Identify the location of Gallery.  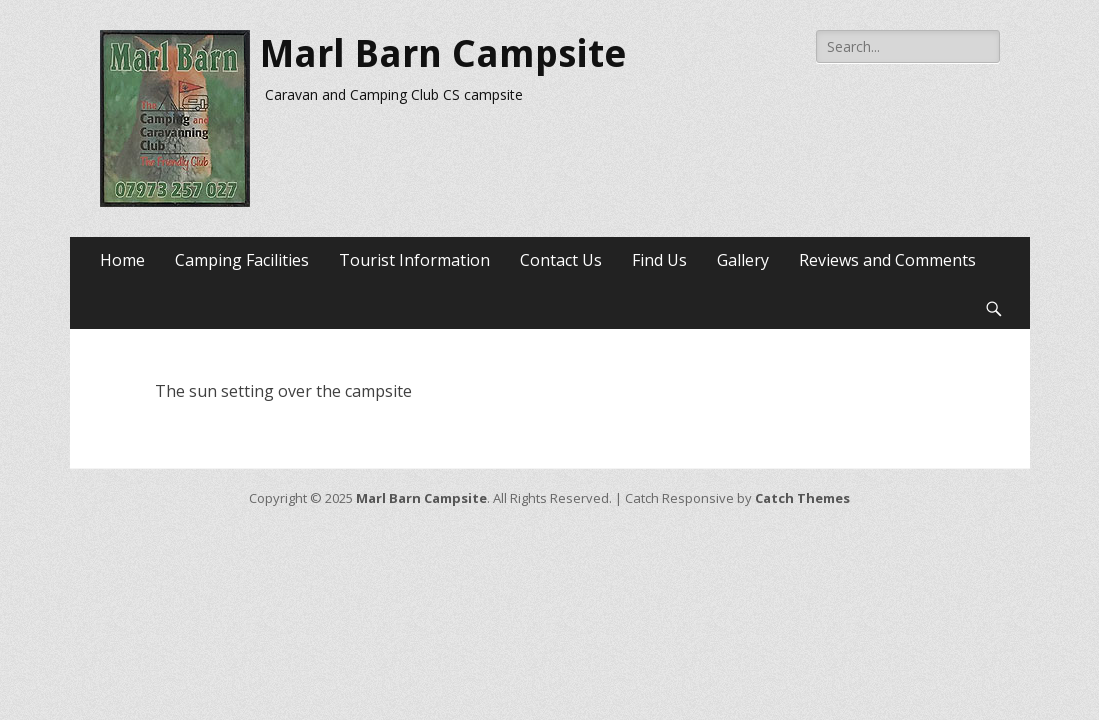
(743, 260).